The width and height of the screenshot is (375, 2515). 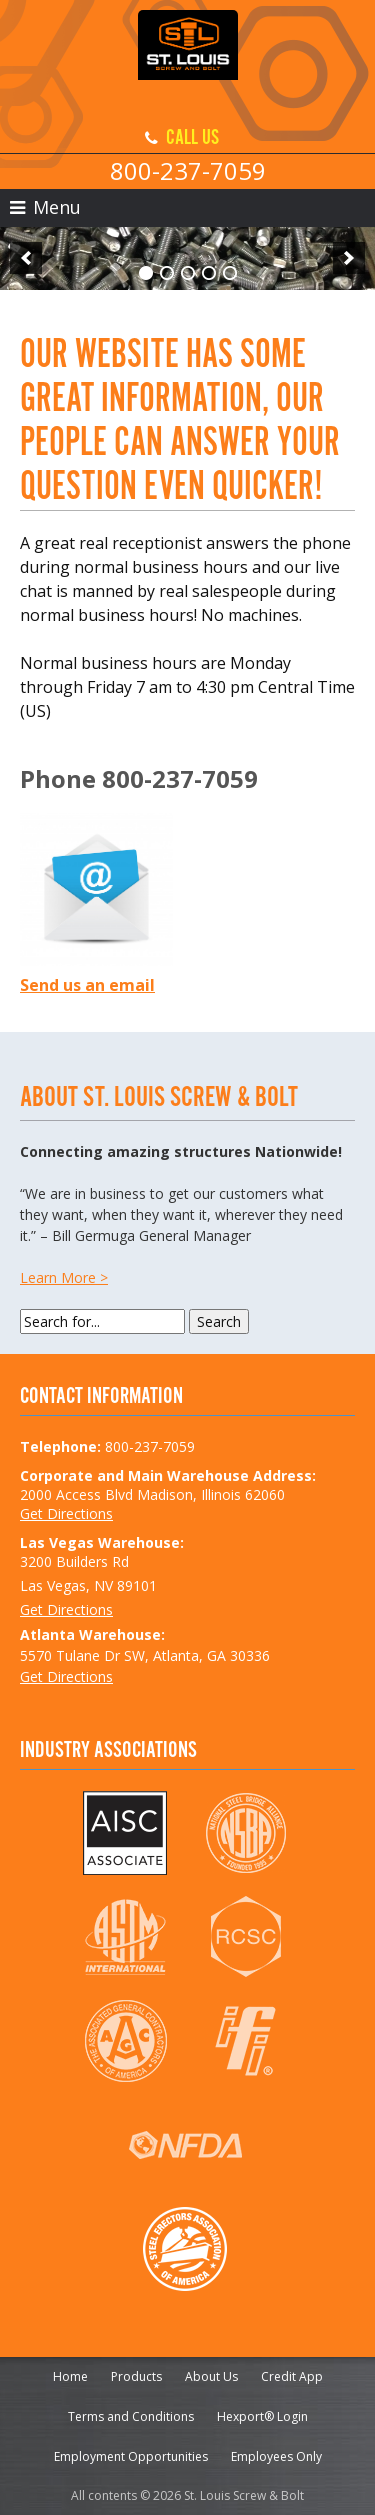 What do you see at coordinates (87, 985) in the screenshot?
I see `Send us an email` at bounding box center [87, 985].